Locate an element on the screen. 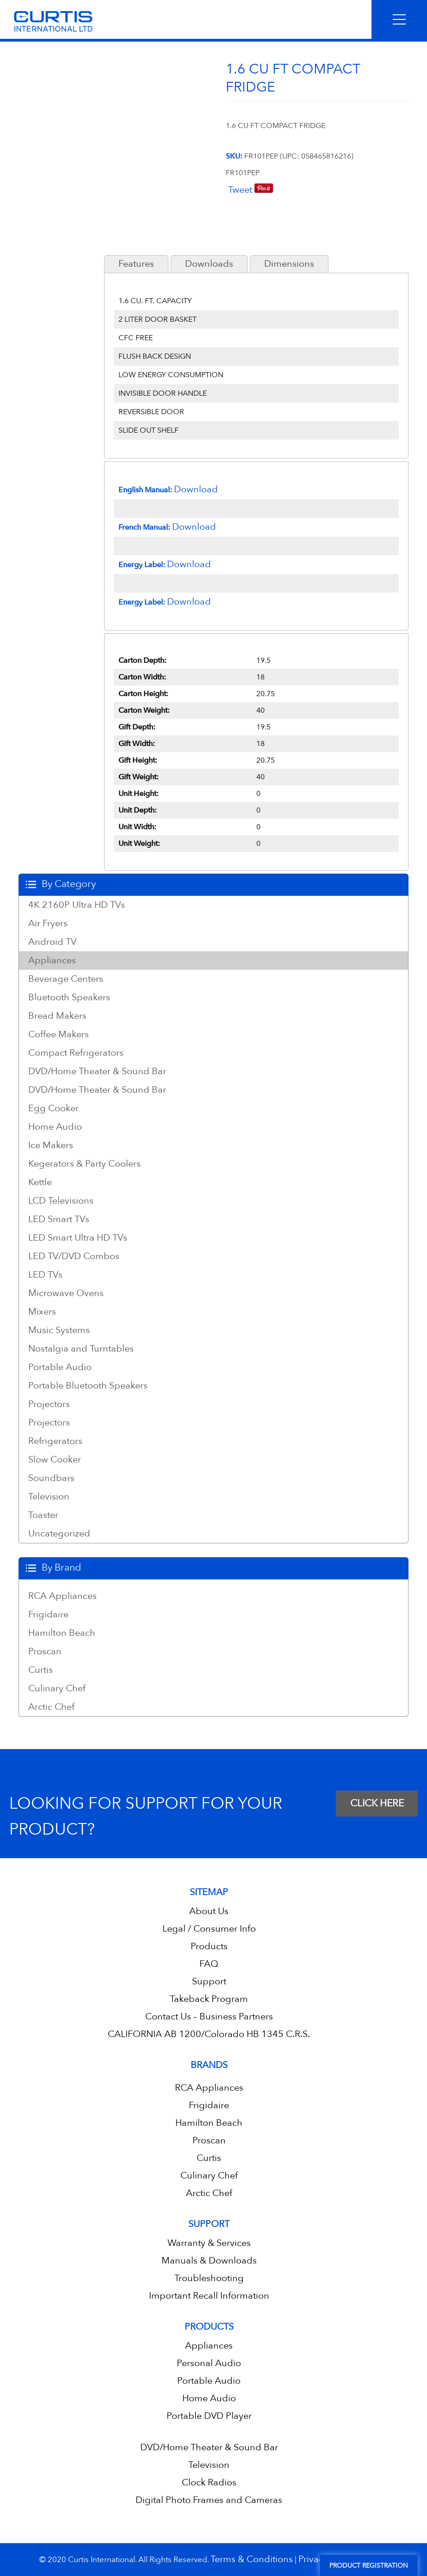 Image resolution: width=427 pixels, height=2576 pixels. DVD/Home Theater & Sound Bar is located at coordinates (97, 1071).